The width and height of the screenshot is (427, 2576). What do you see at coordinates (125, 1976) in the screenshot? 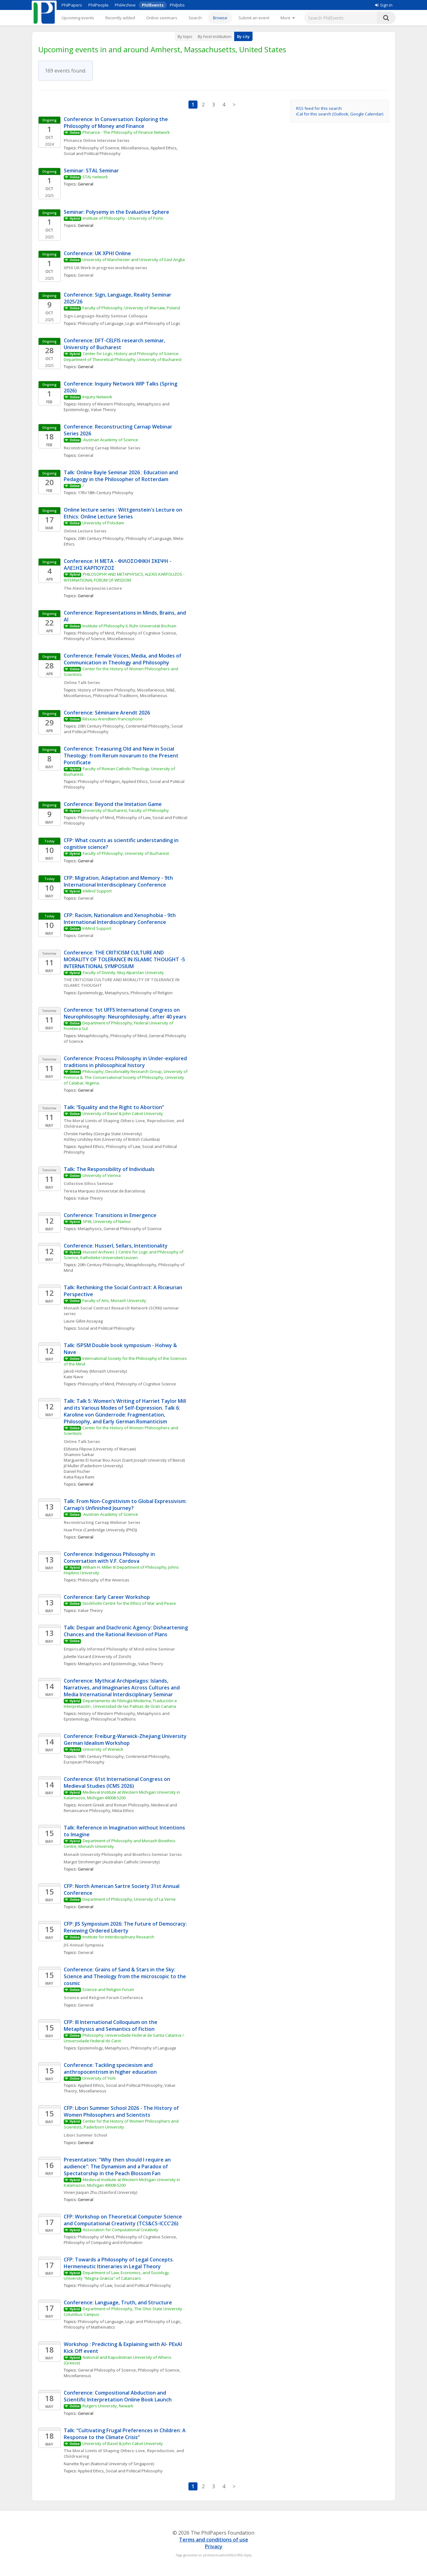
I see `Conference: Grains of Sand & Stars in the Sky: Science and Theology from the microscopic to the cosmic` at bounding box center [125, 1976].